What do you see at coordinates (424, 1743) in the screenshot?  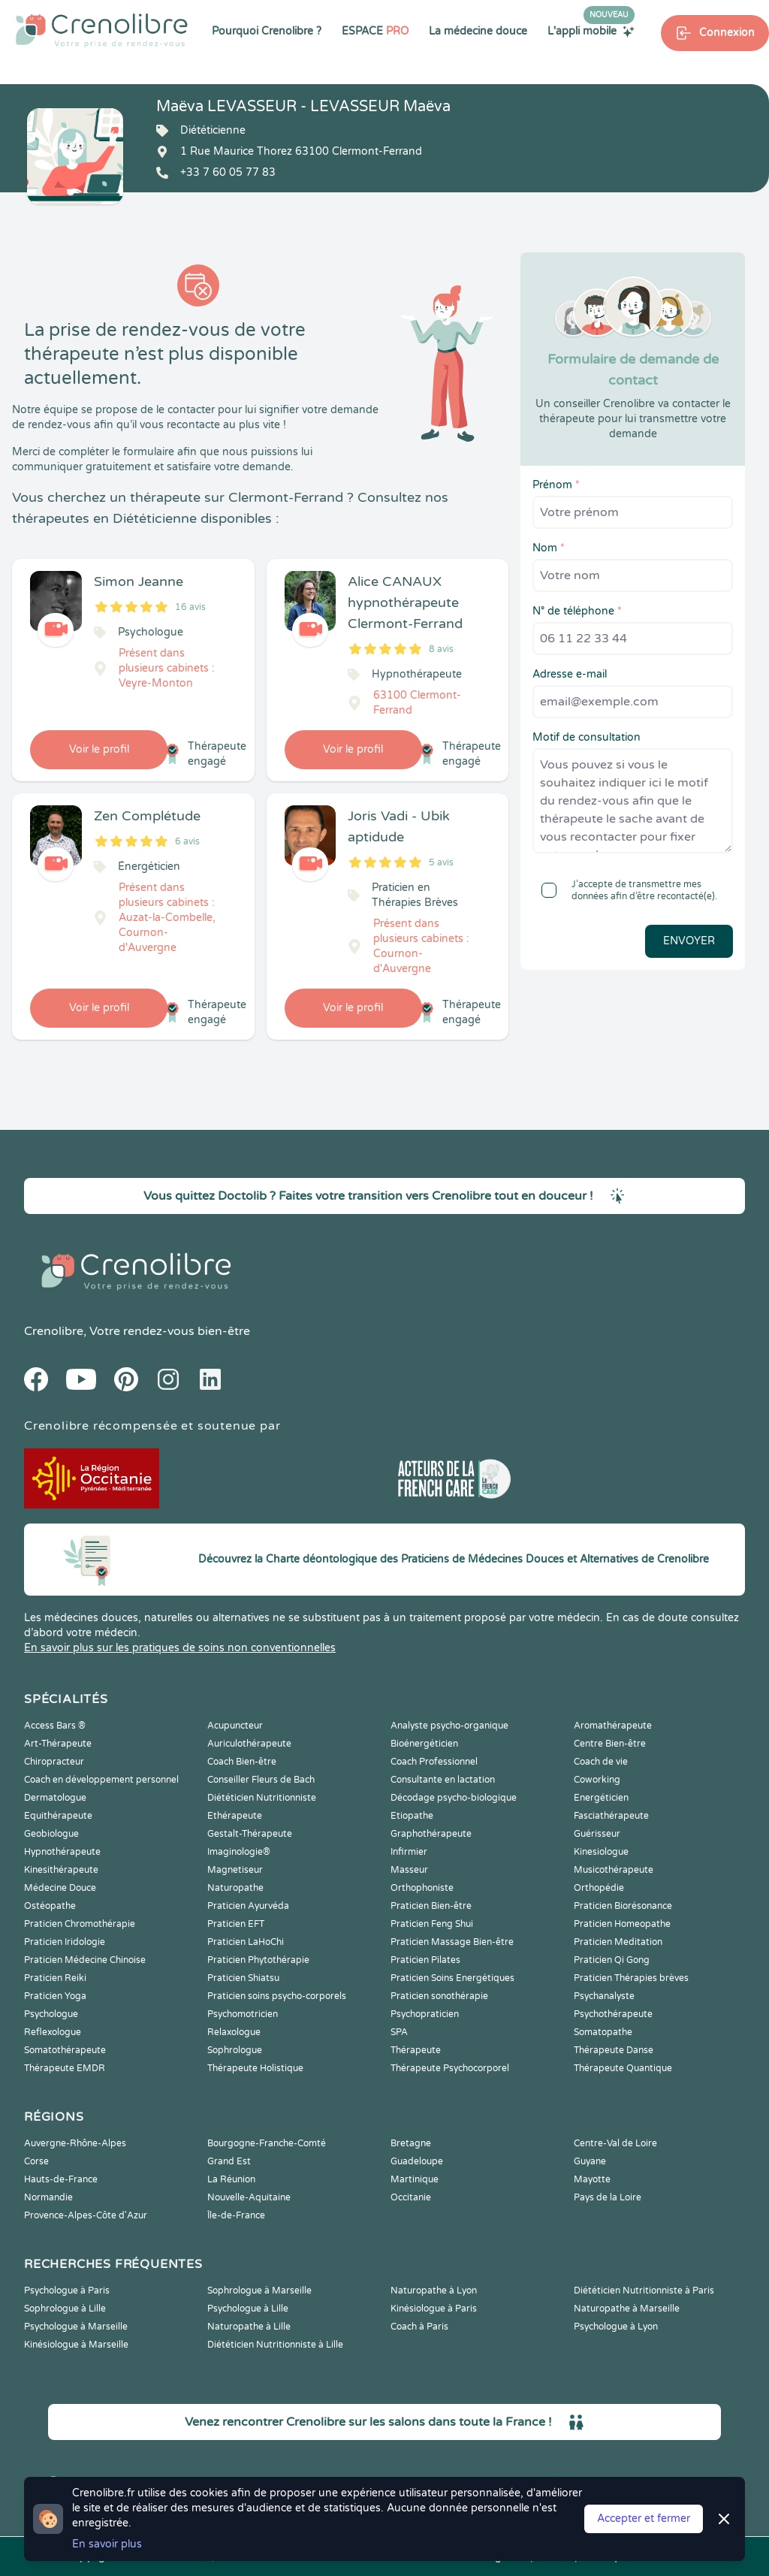 I see `Bioénergéticien` at bounding box center [424, 1743].